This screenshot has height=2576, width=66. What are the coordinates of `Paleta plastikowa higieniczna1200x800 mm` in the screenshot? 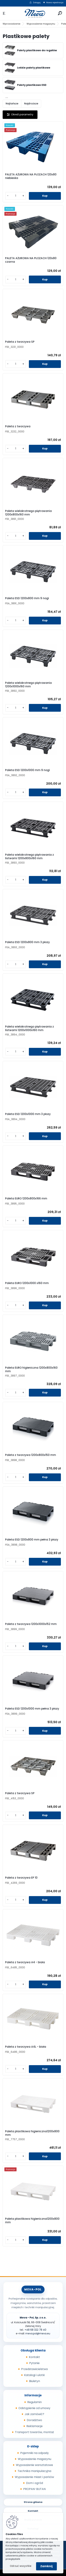 It's located at (32, 2133).